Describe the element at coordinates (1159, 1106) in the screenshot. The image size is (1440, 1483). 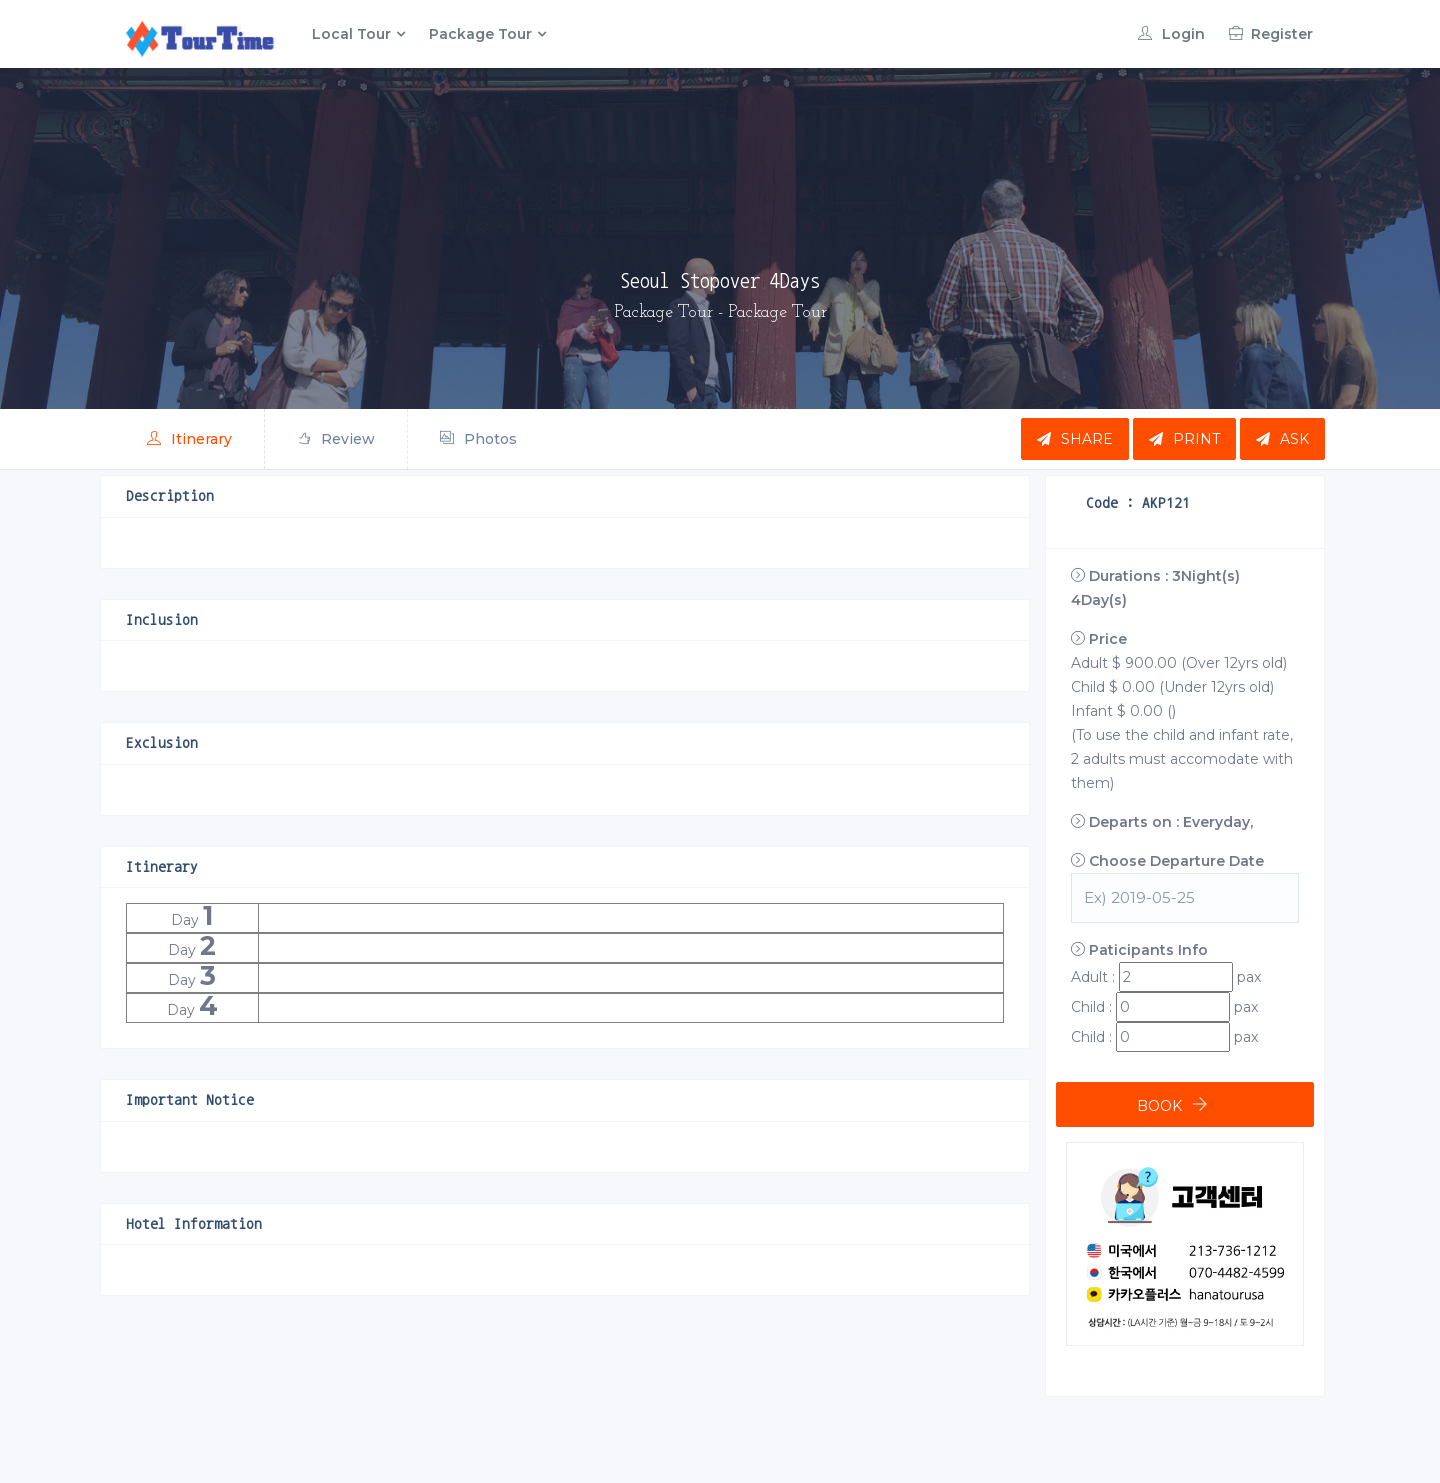
I see `BOOK` at that location.